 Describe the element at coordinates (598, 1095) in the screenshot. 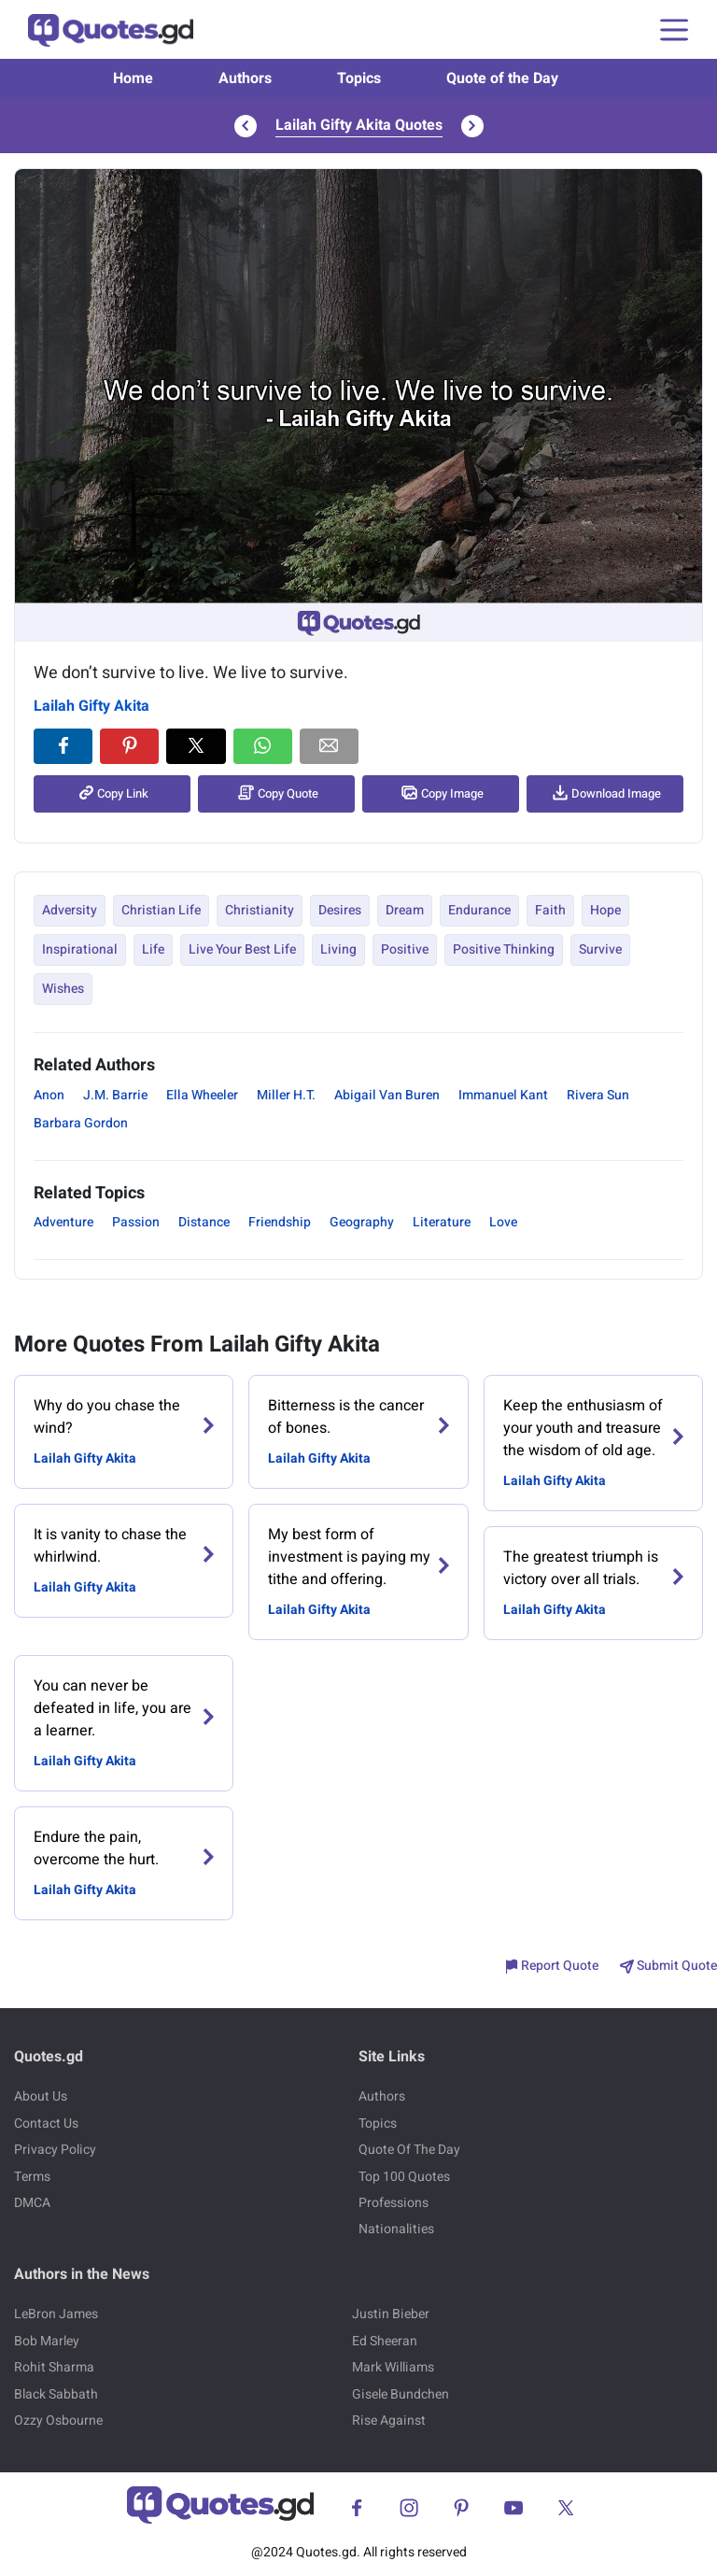

I see `Rivera Sun` at that location.